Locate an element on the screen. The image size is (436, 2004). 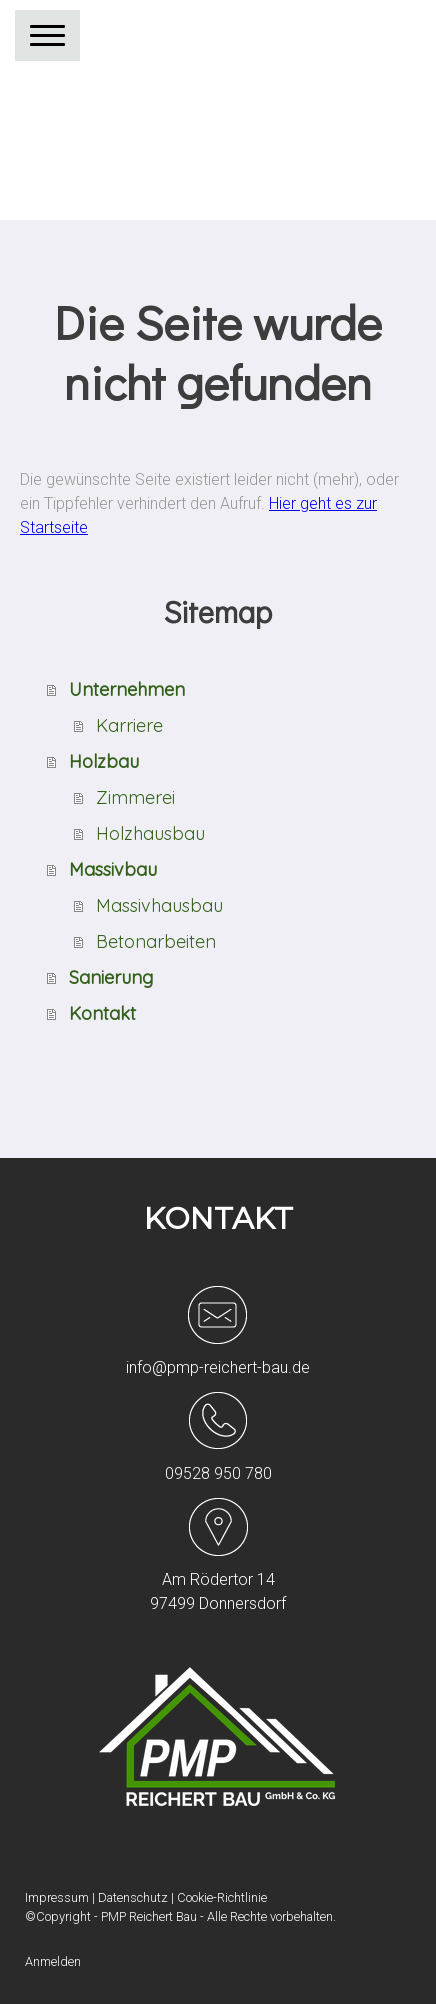
Massivbau is located at coordinates (113, 869).